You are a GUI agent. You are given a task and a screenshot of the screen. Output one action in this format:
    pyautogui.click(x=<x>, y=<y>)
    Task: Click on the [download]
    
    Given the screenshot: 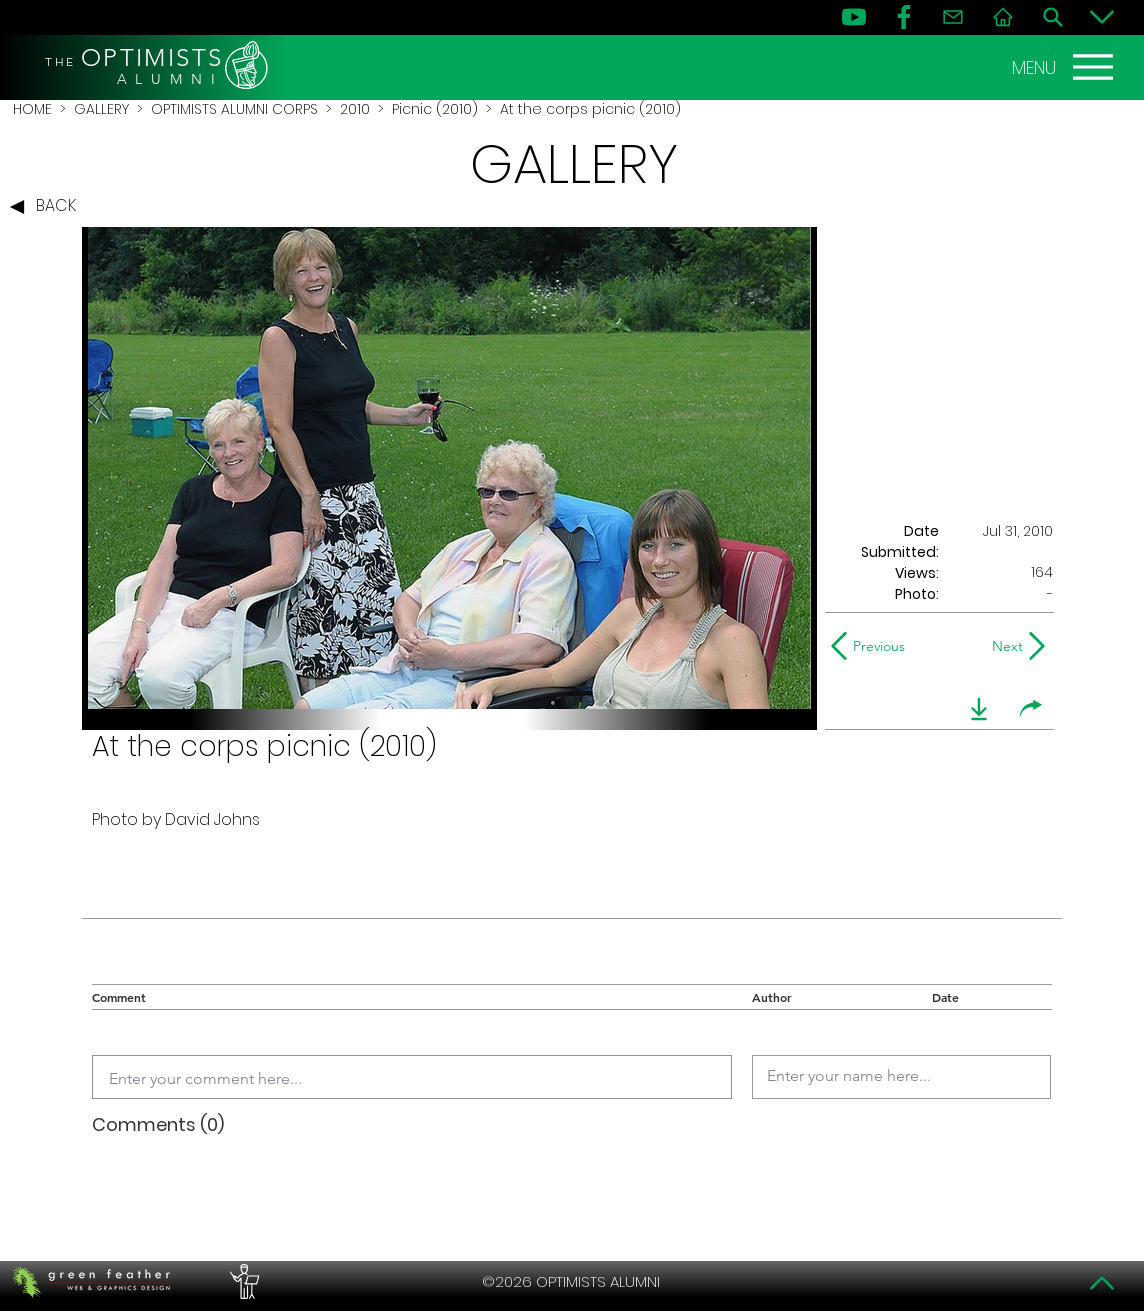 What is the action you would take?
    pyautogui.click(x=979, y=709)
    